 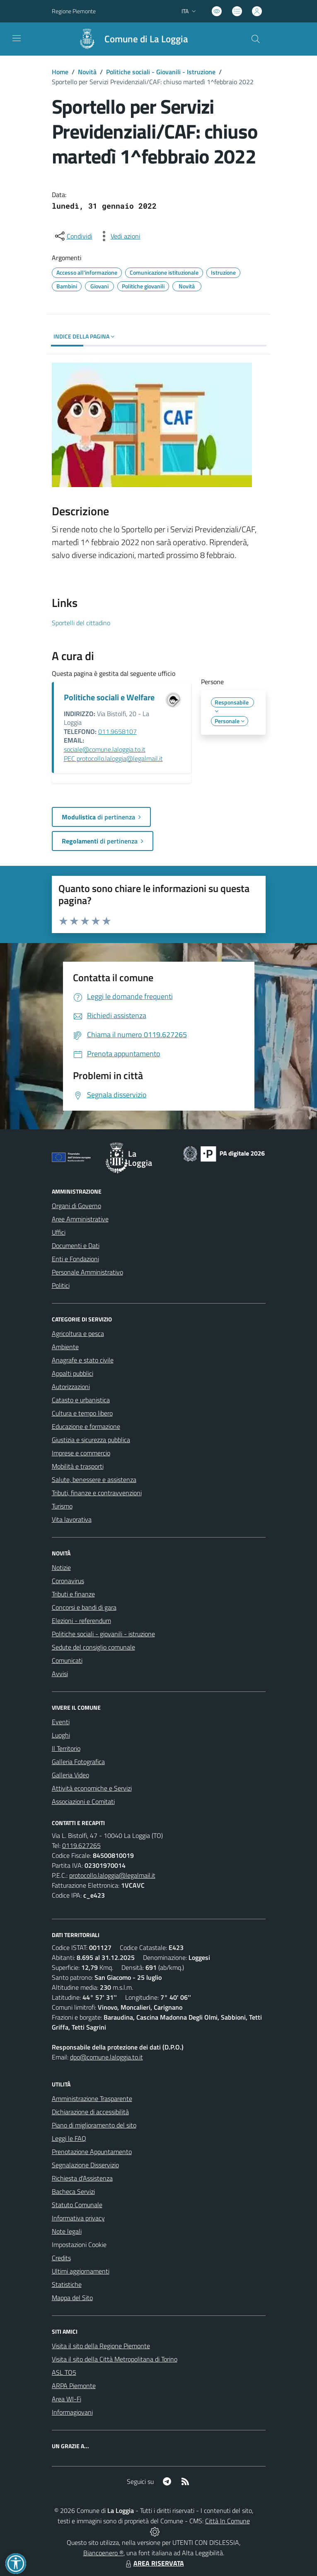 I want to click on [Cerca nel sito], so click(x=255, y=39).